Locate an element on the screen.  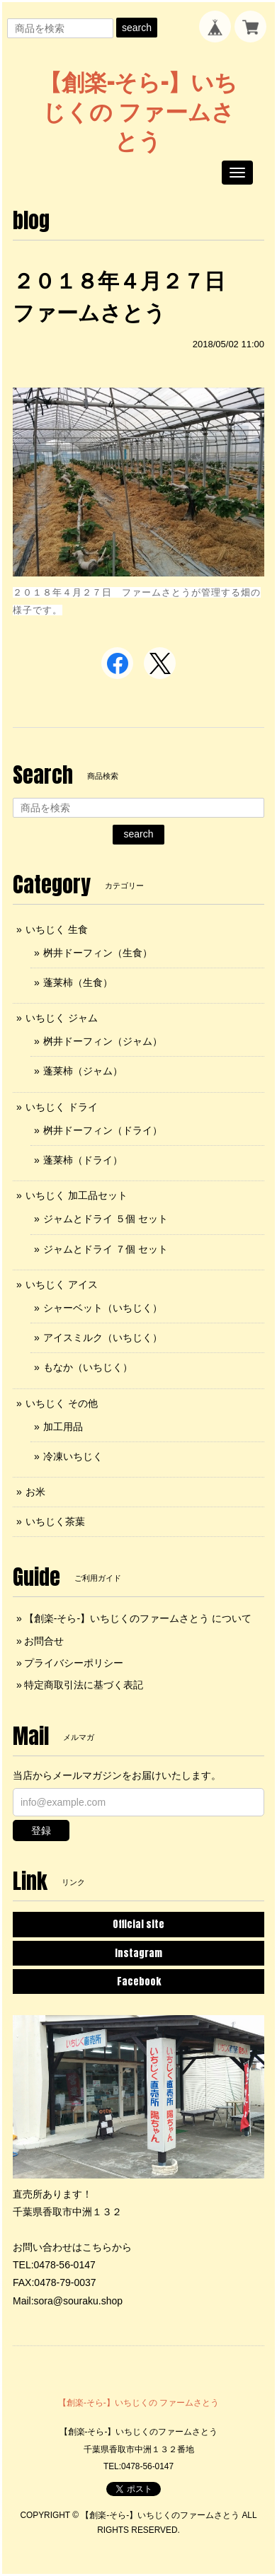
Official site is located at coordinates (138, 1924).